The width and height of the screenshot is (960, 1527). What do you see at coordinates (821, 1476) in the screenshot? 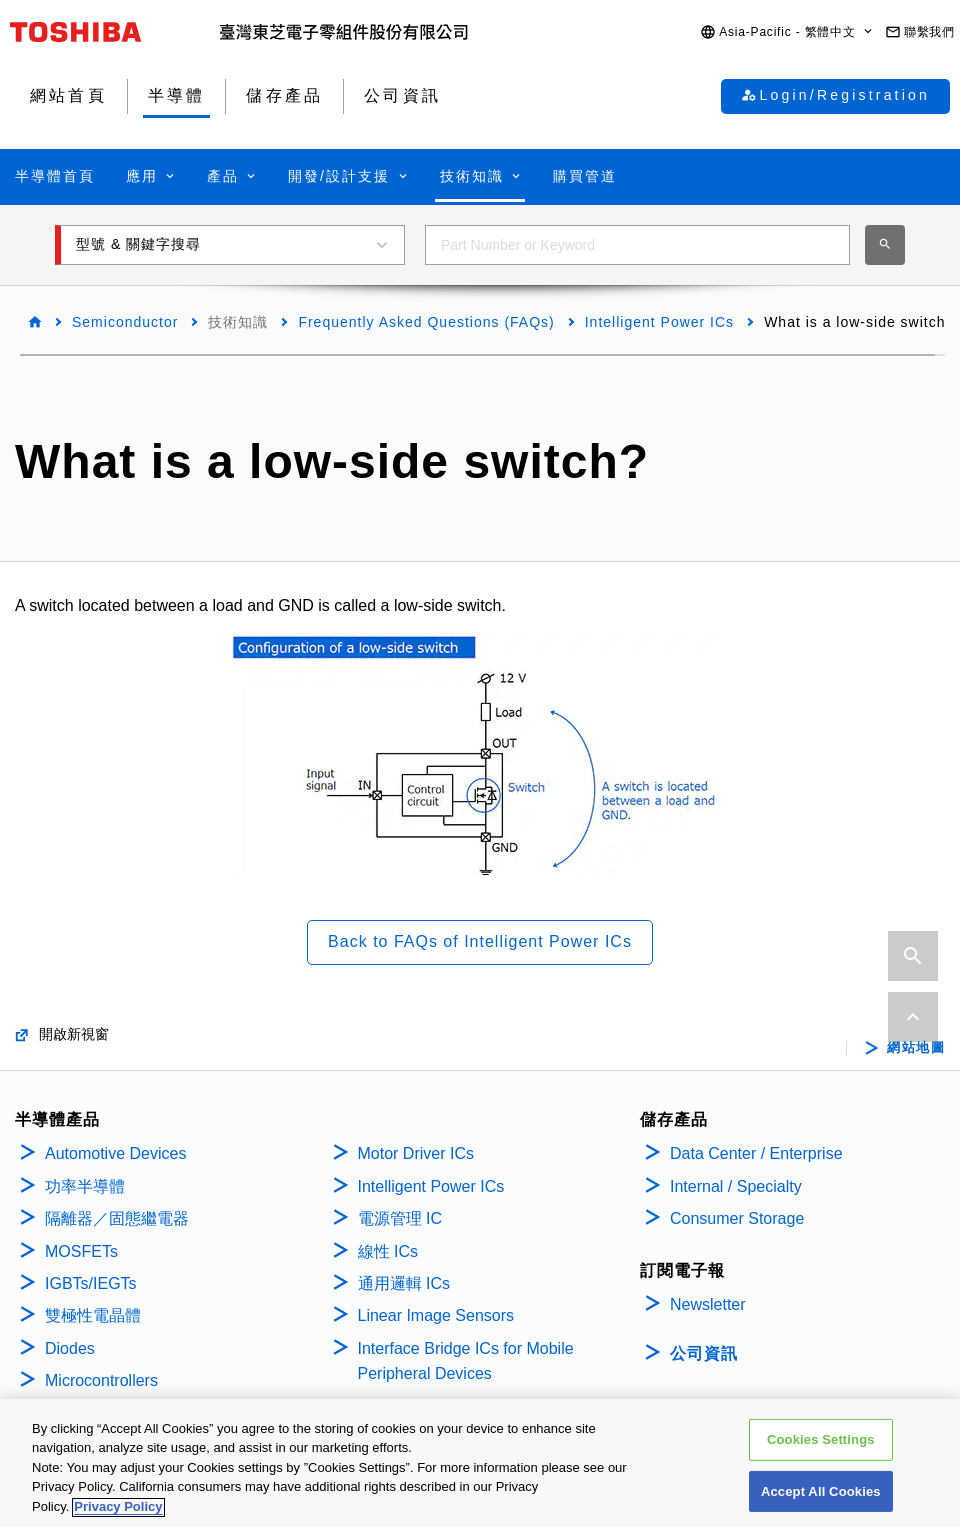
I see `Cookies Settings` at bounding box center [821, 1476].